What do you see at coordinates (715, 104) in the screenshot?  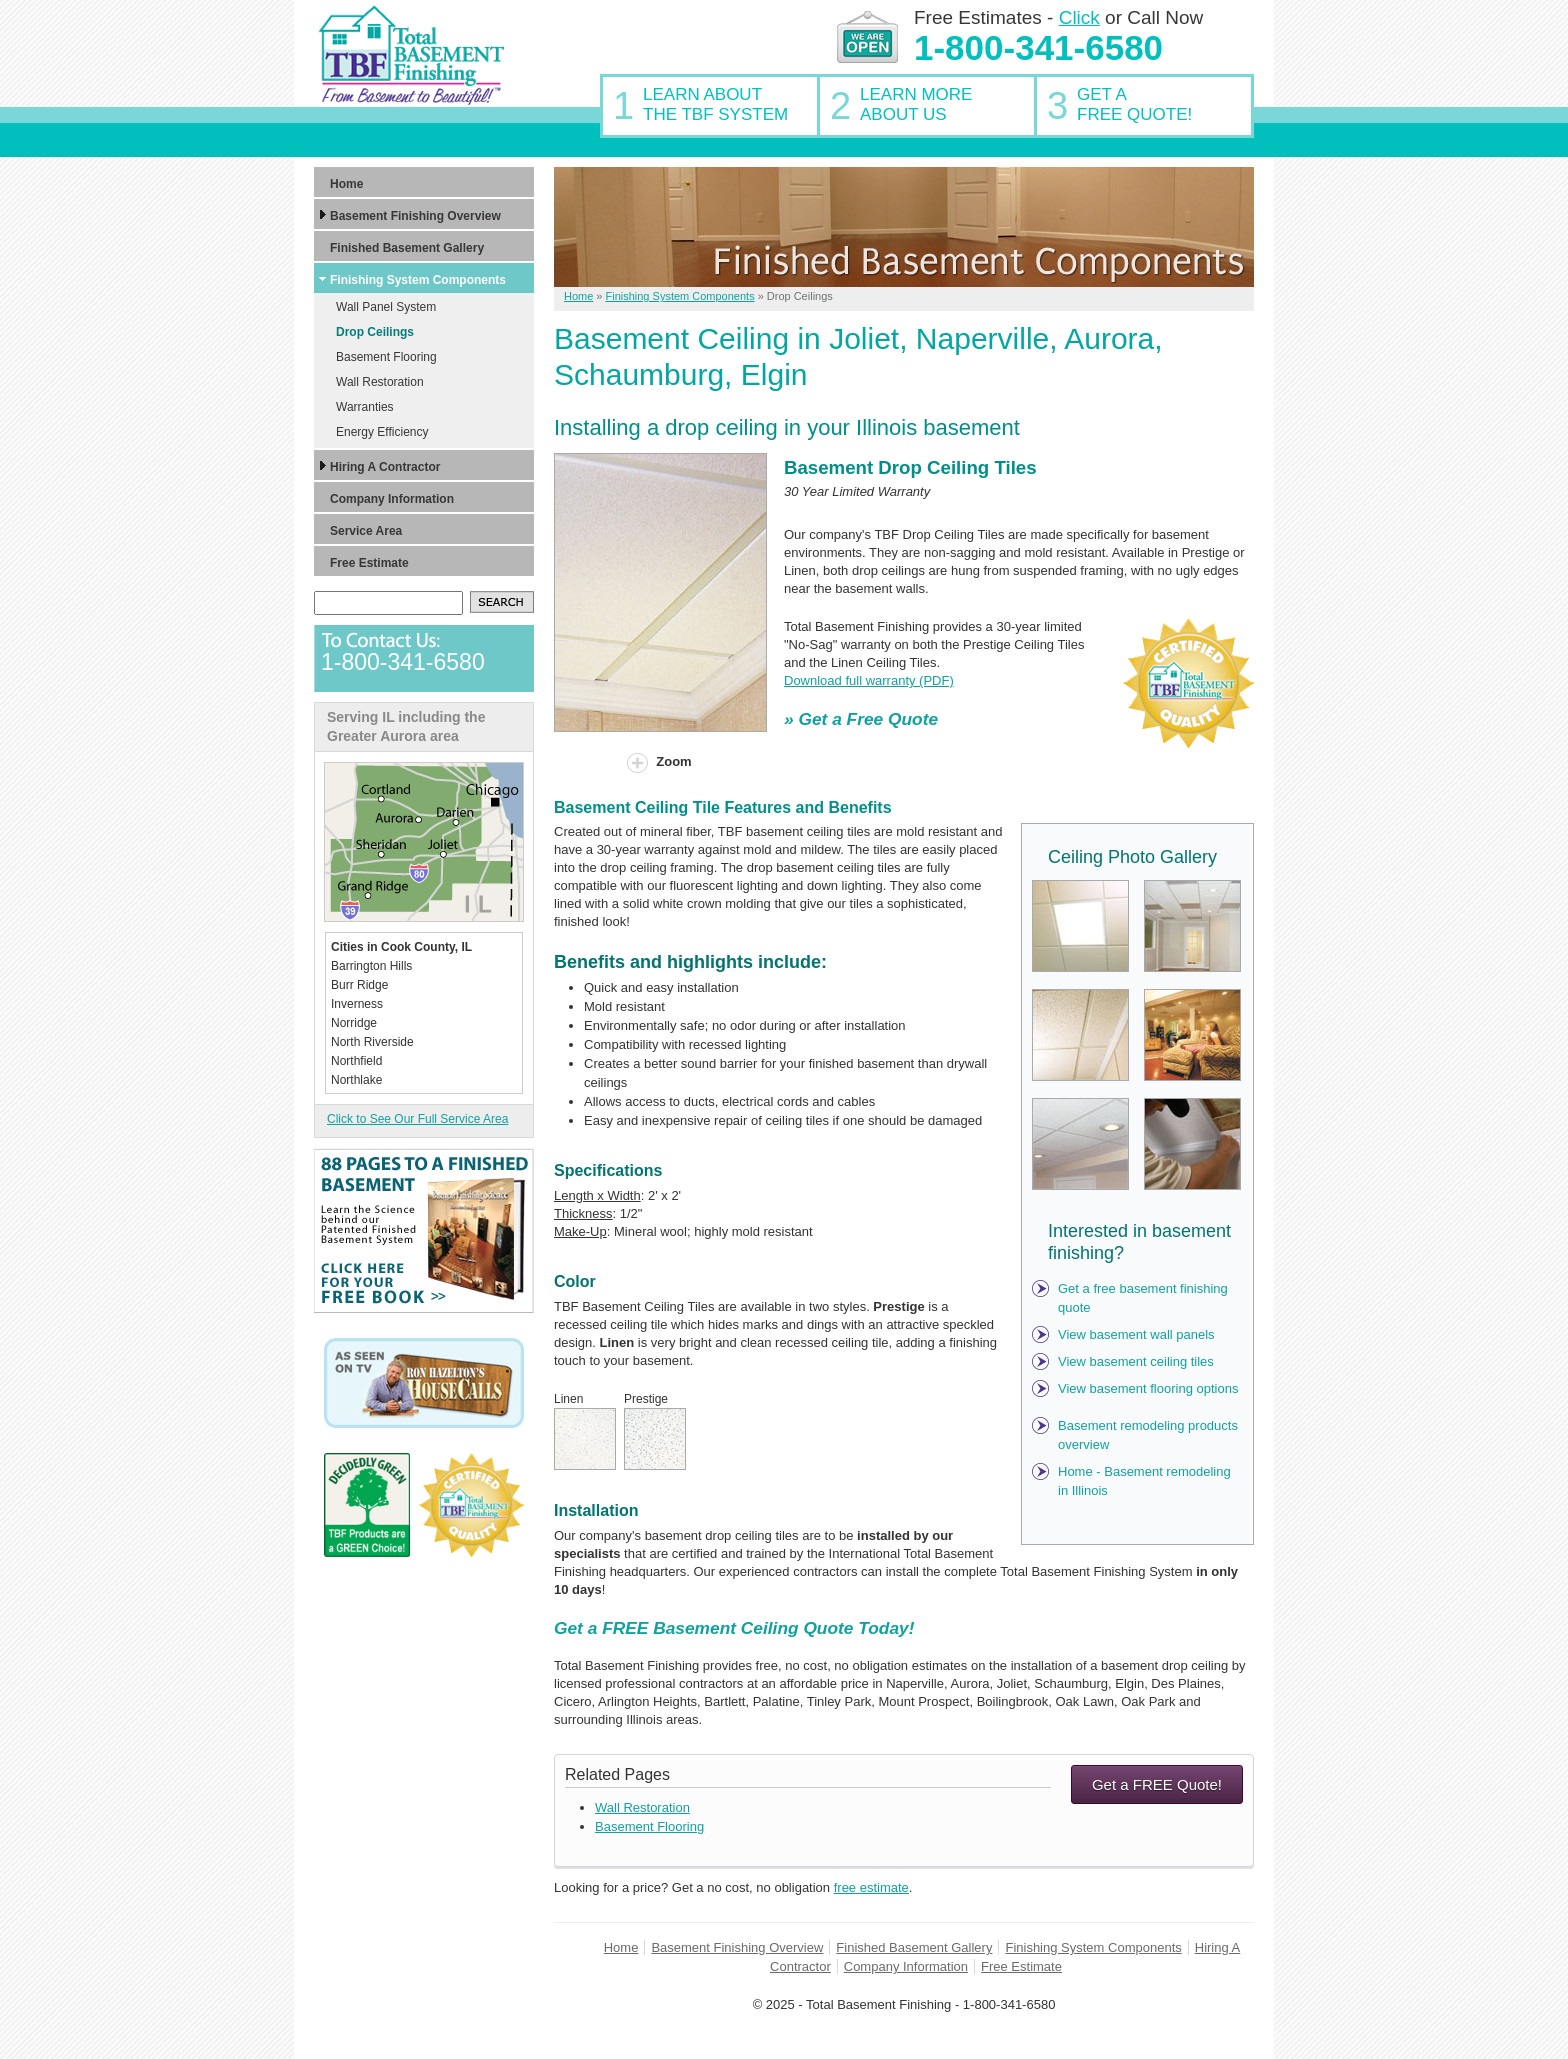 I see `Learn AboutThe TBF System` at bounding box center [715, 104].